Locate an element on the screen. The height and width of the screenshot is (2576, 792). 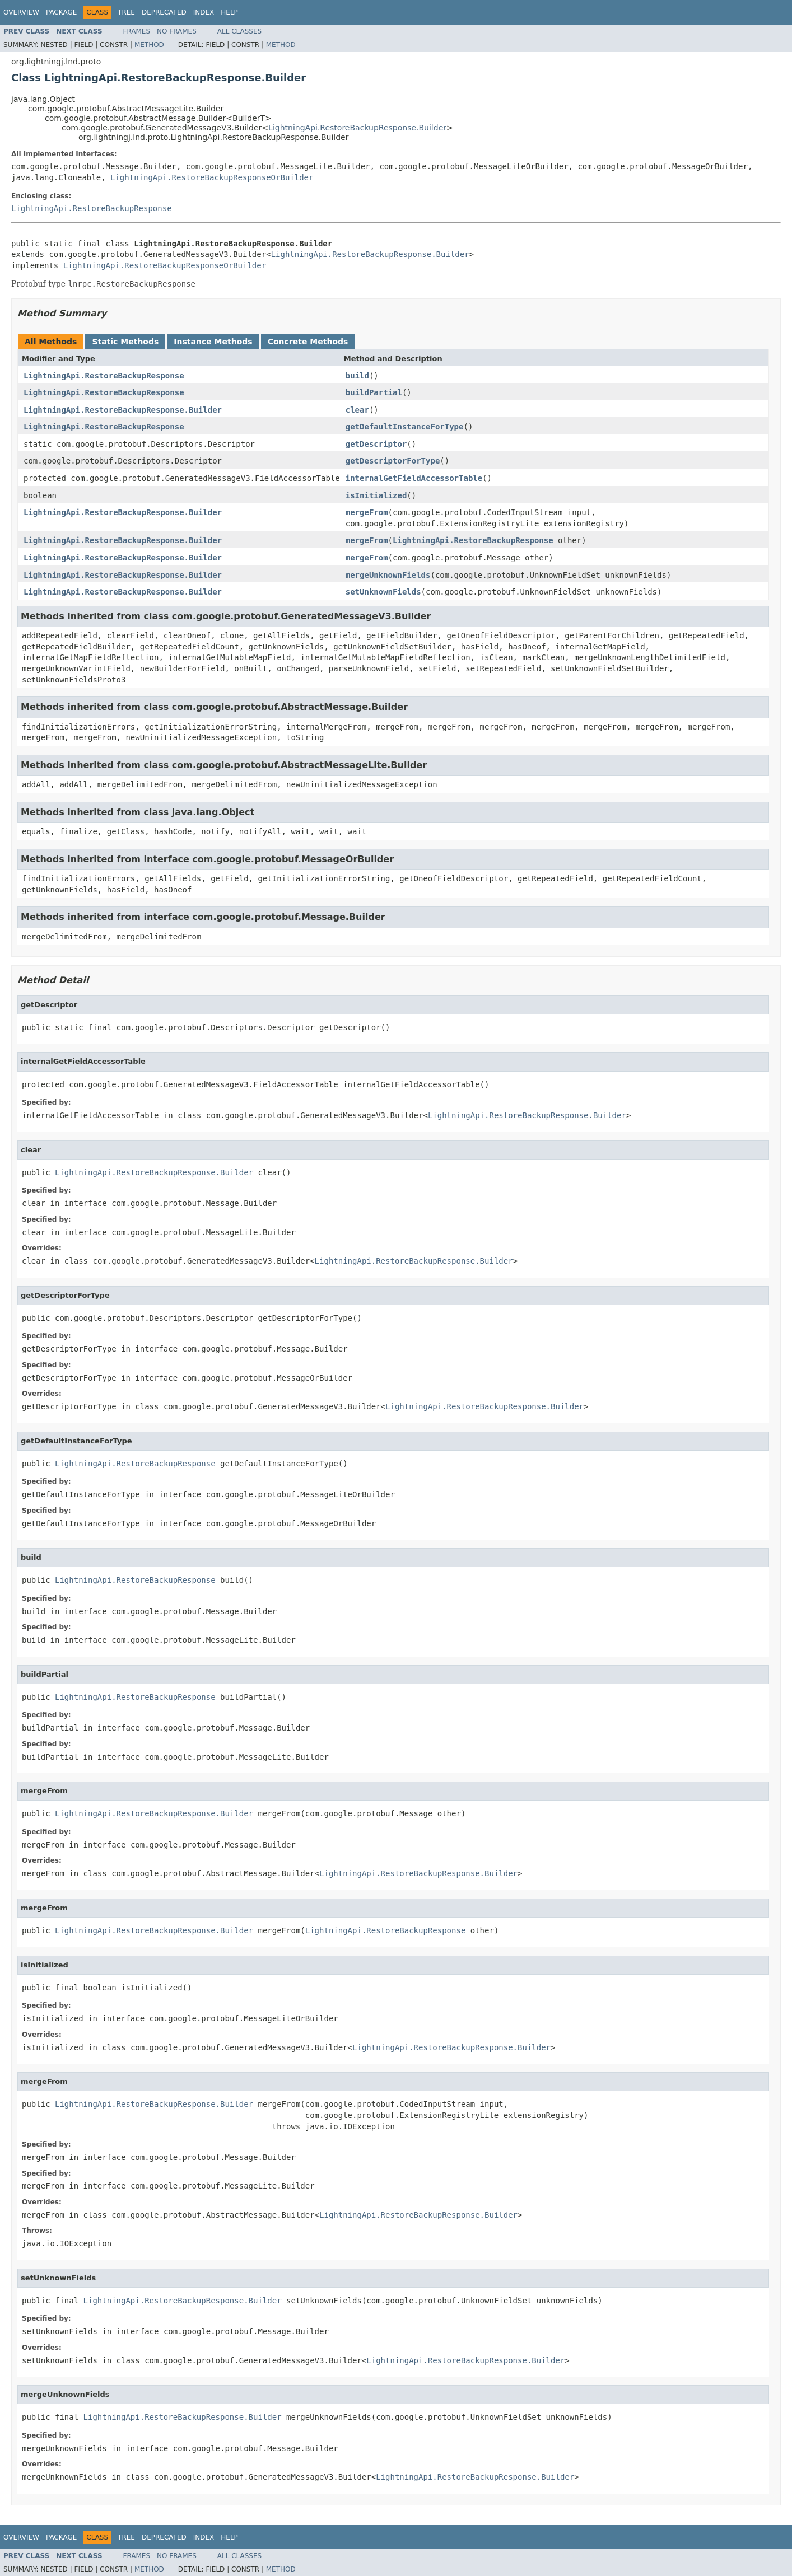
Concrete Methods is located at coordinates (308, 341).